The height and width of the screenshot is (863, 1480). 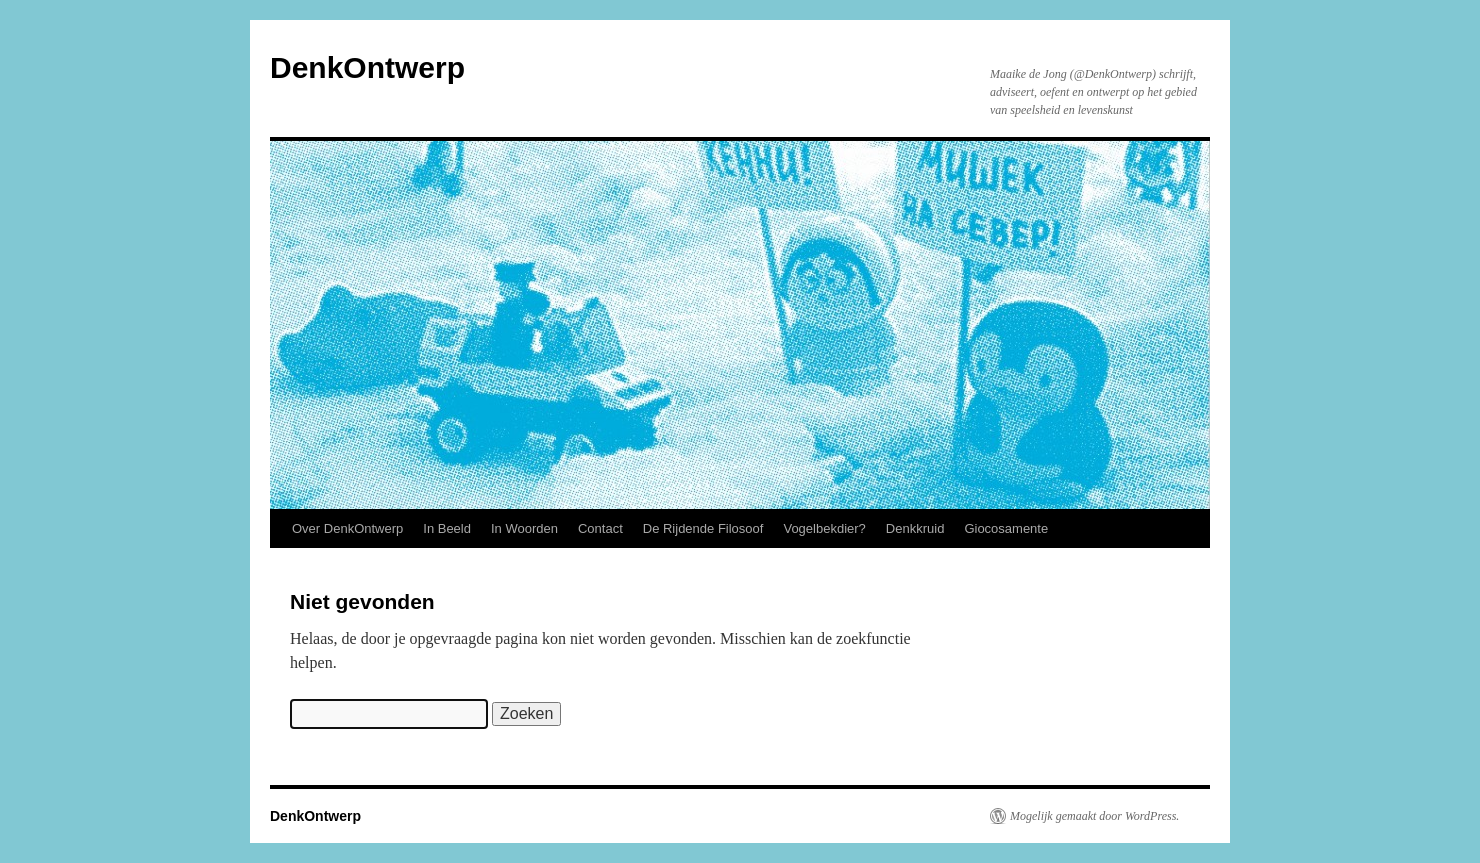 What do you see at coordinates (824, 528) in the screenshot?
I see `Vogelbekdier?` at bounding box center [824, 528].